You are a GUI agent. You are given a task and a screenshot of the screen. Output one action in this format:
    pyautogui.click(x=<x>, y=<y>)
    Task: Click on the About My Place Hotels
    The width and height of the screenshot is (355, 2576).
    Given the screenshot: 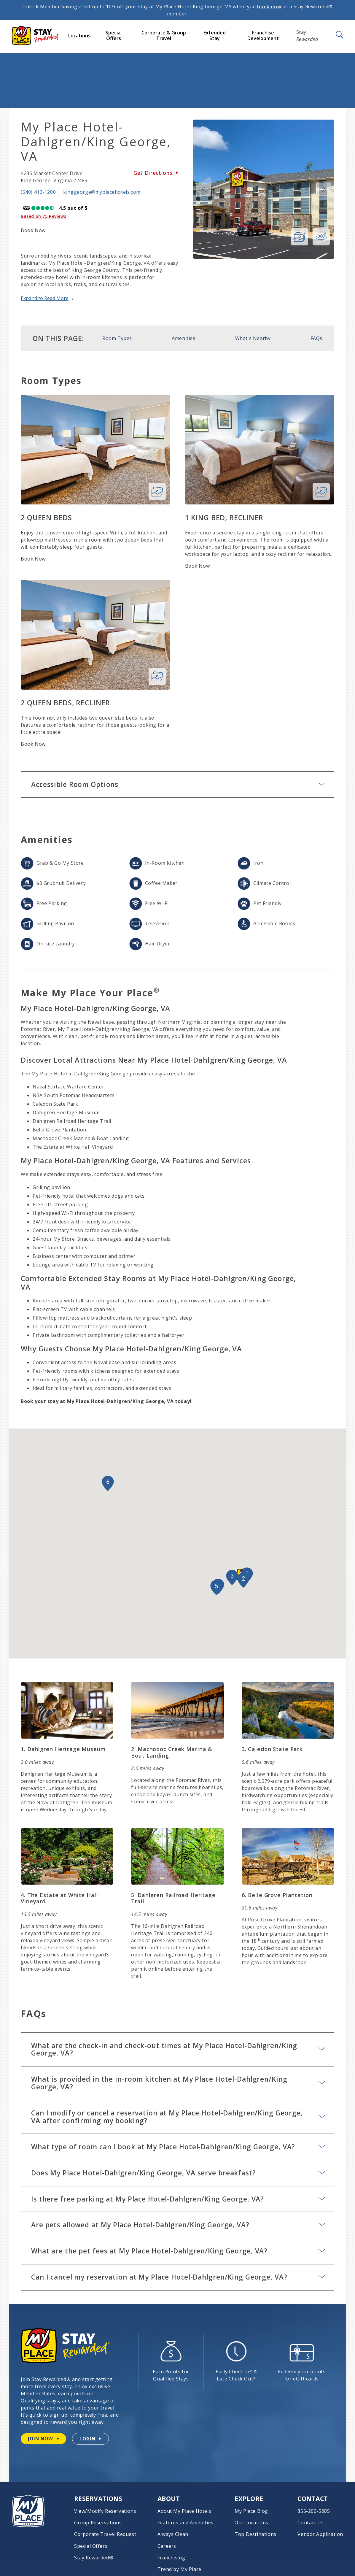 What is the action you would take?
    pyautogui.click(x=184, y=2511)
    